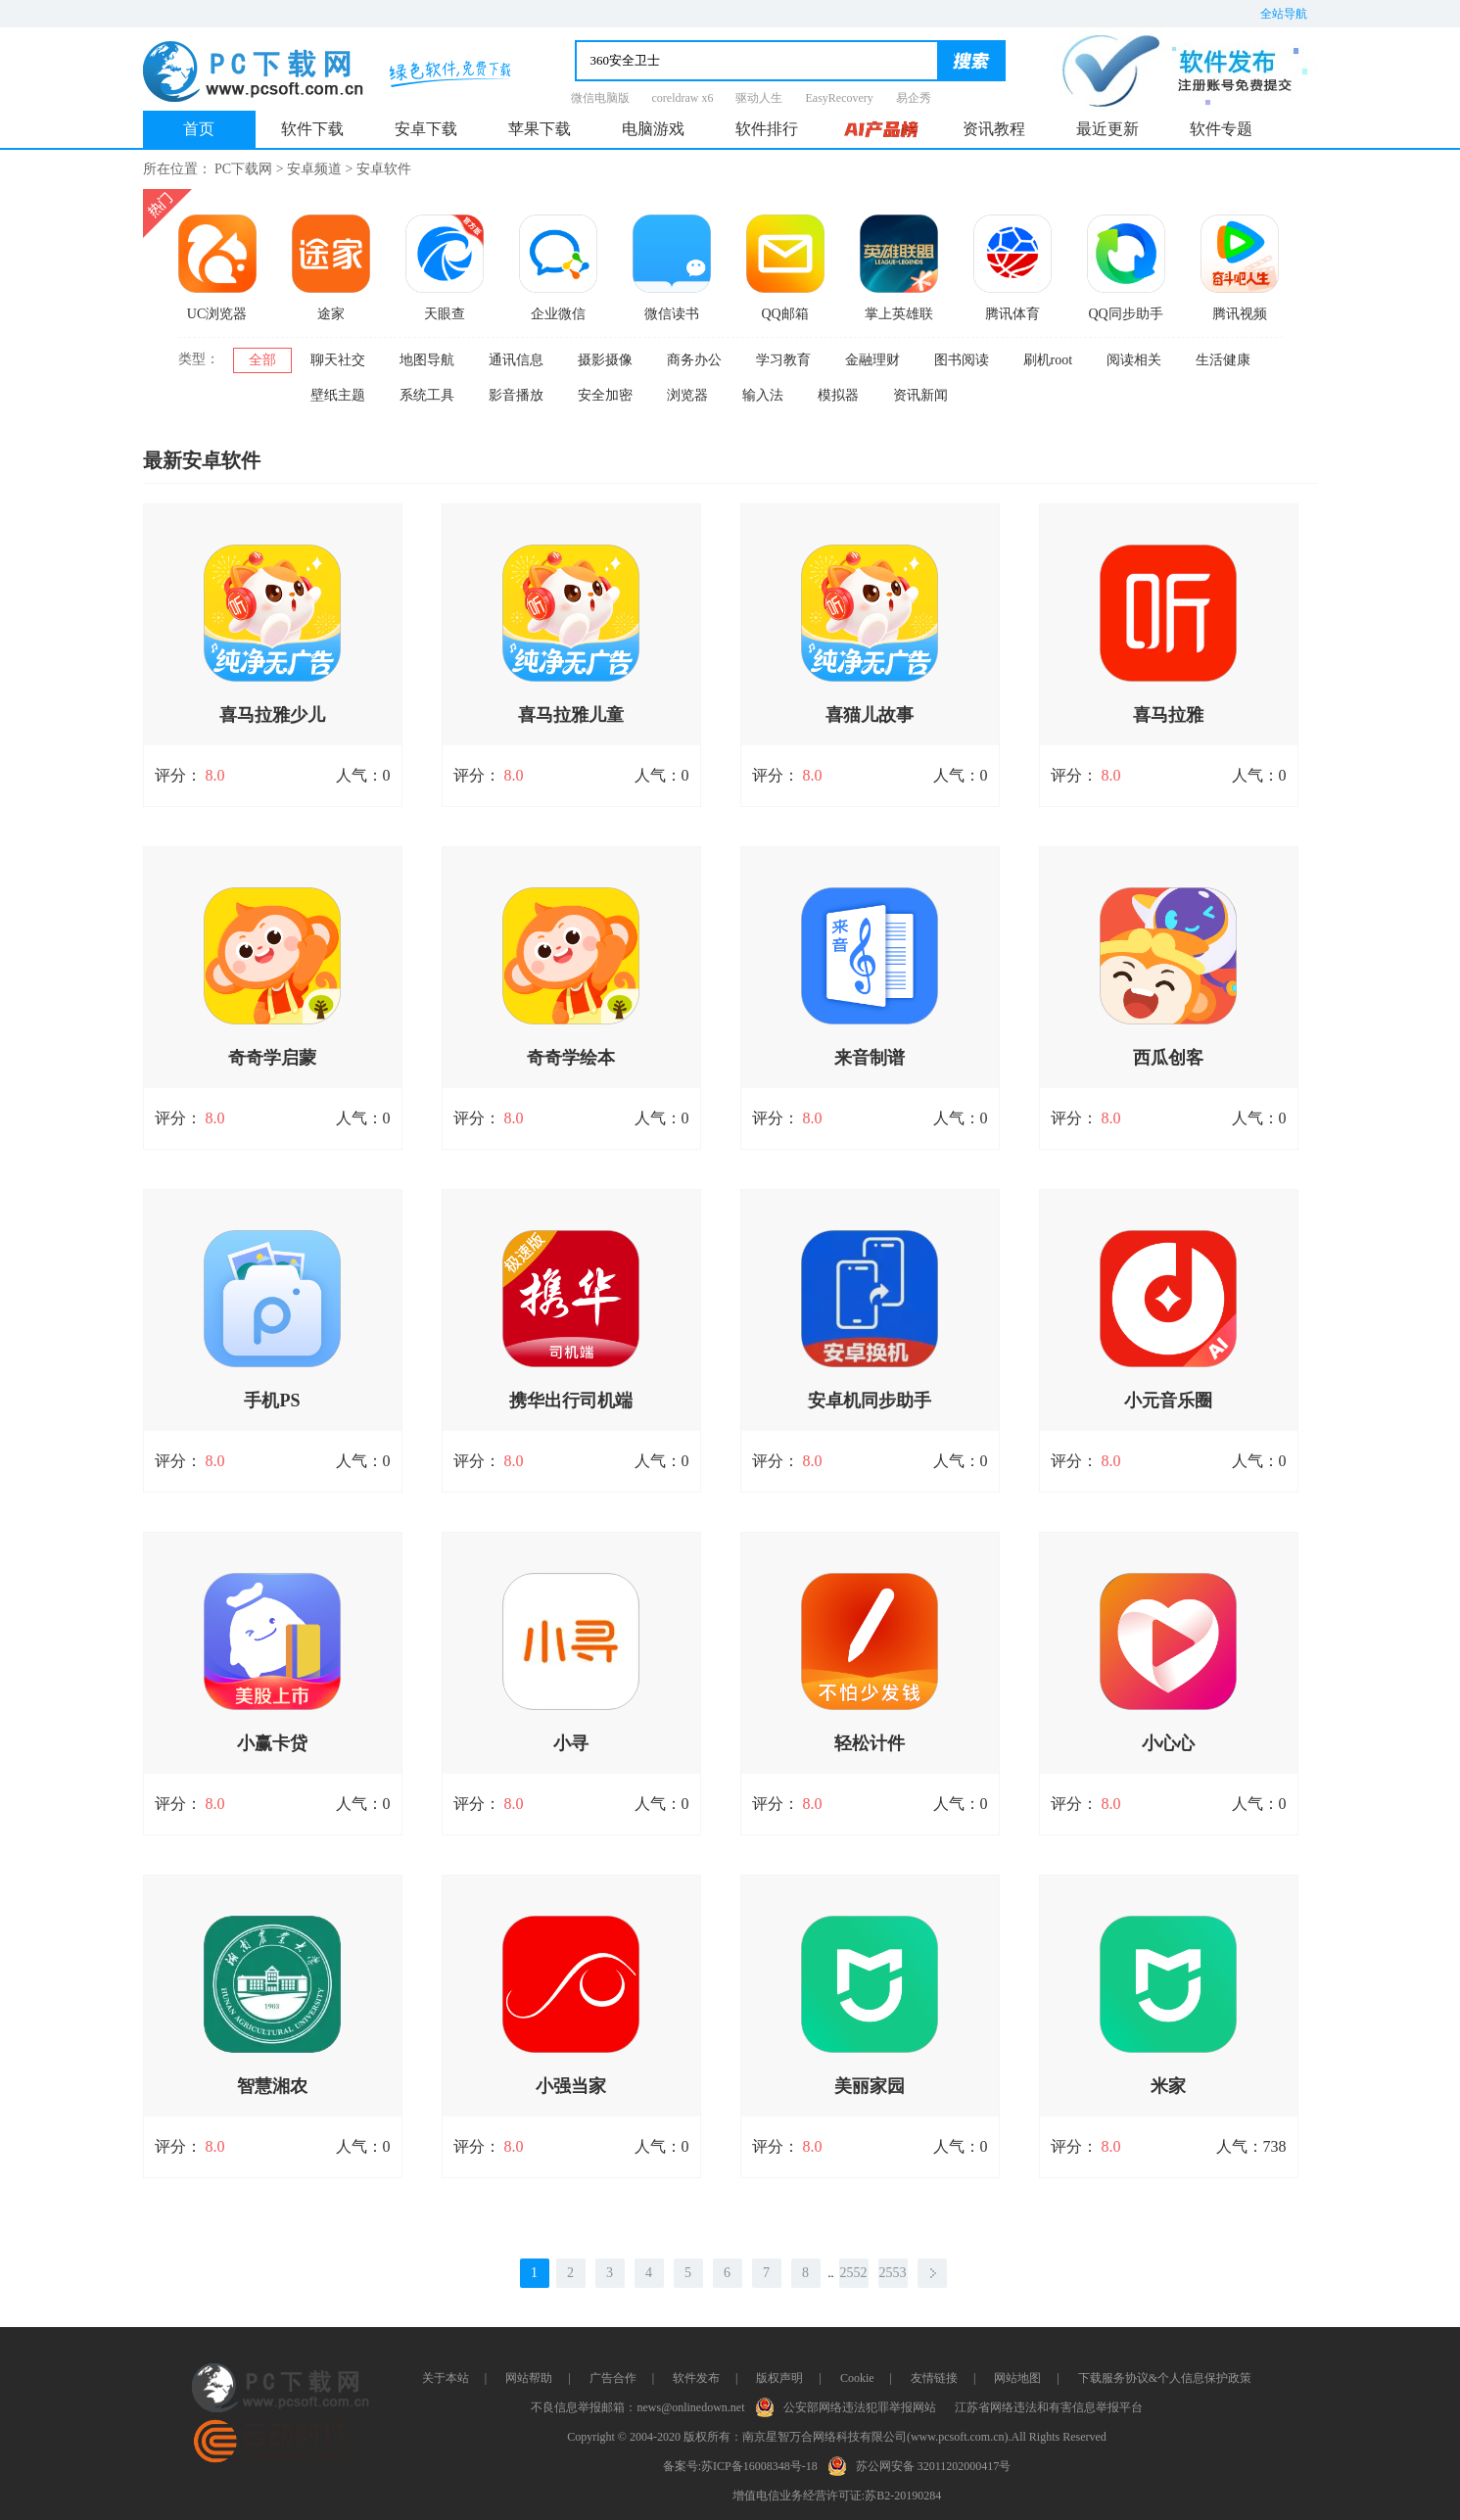 Image resolution: width=1460 pixels, height=2520 pixels. What do you see at coordinates (605, 360) in the screenshot?
I see `摄影摄像` at bounding box center [605, 360].